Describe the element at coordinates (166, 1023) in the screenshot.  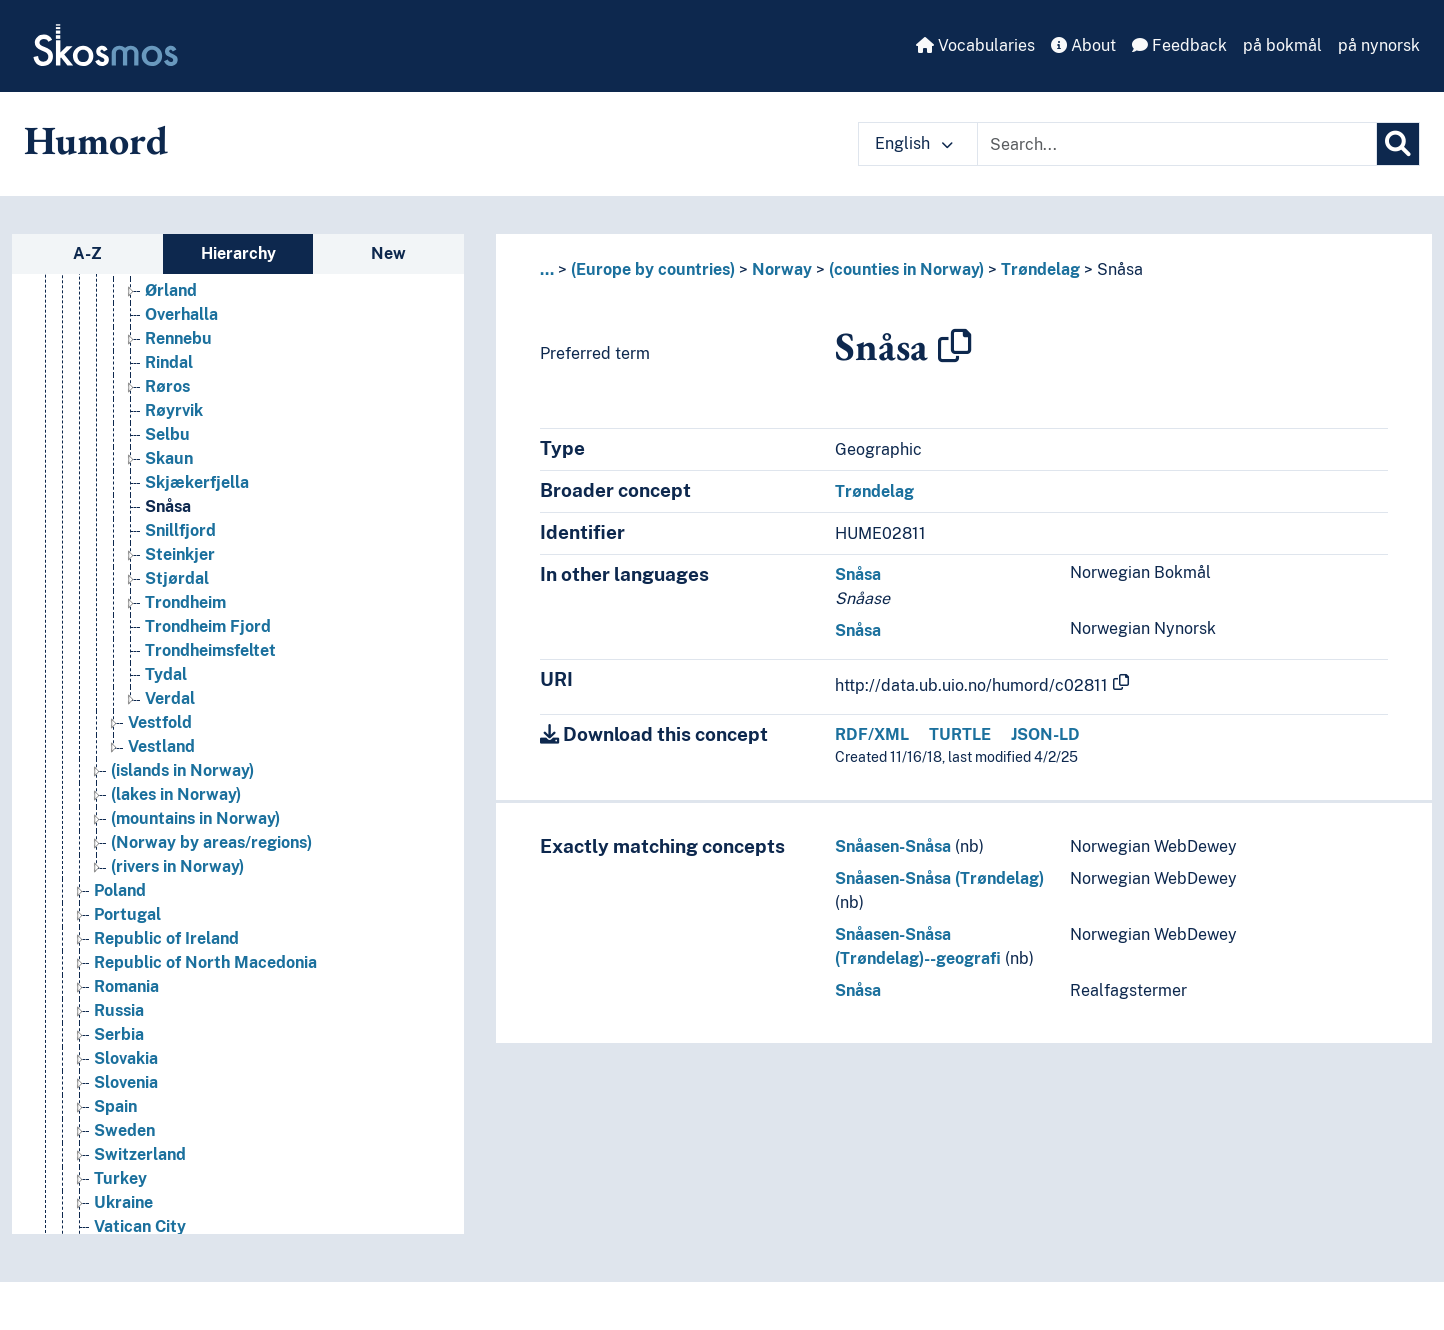
I see `Republic of Ireland [Go to the concept page]` at that location.